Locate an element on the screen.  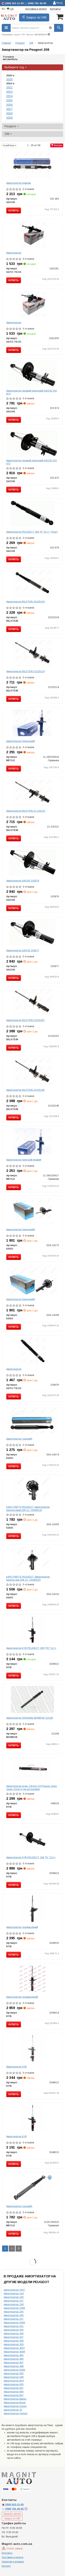
Амортизатор 5008 is located at coordinates (14, 2369).